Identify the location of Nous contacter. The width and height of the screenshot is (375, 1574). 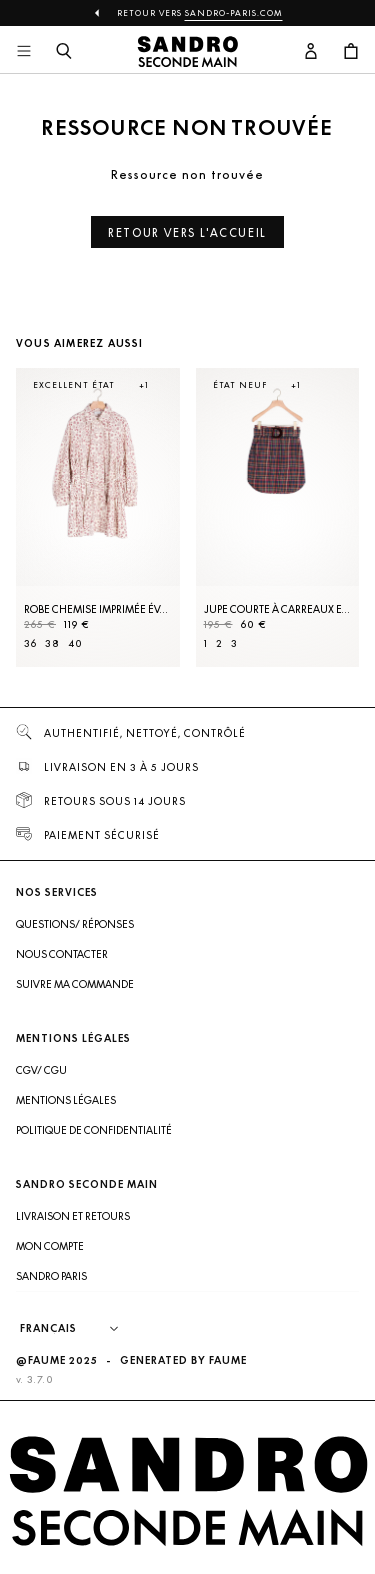
(62, 954).